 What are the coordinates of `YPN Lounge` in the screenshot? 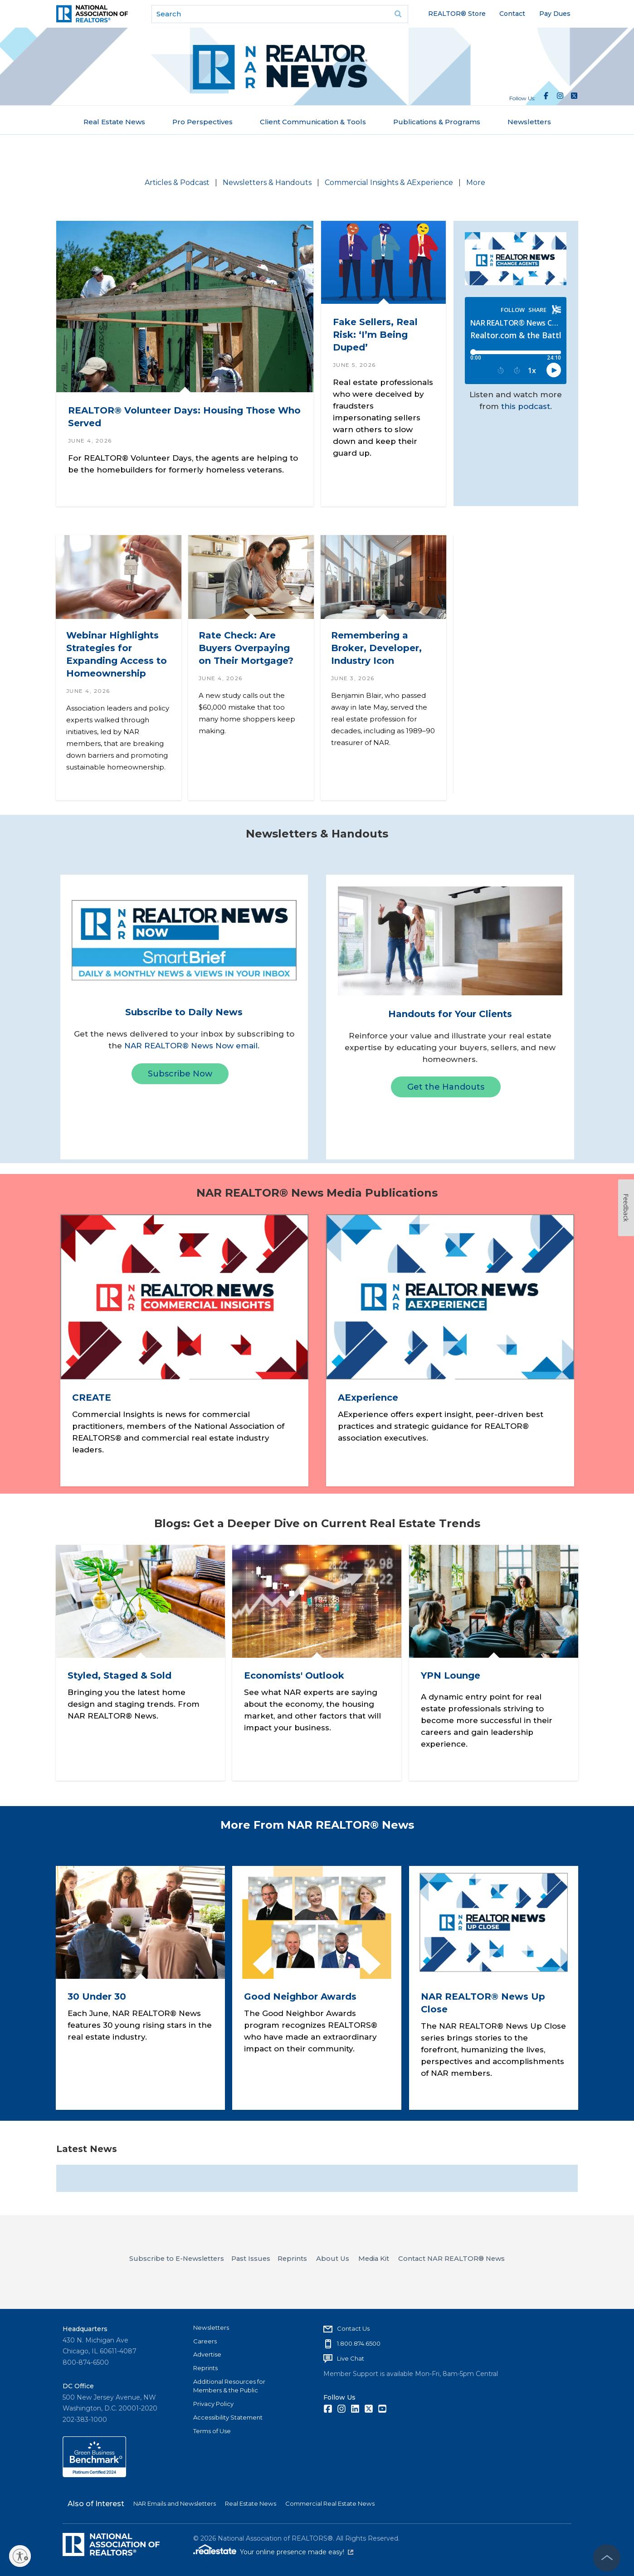 It's located at (450, 1675).